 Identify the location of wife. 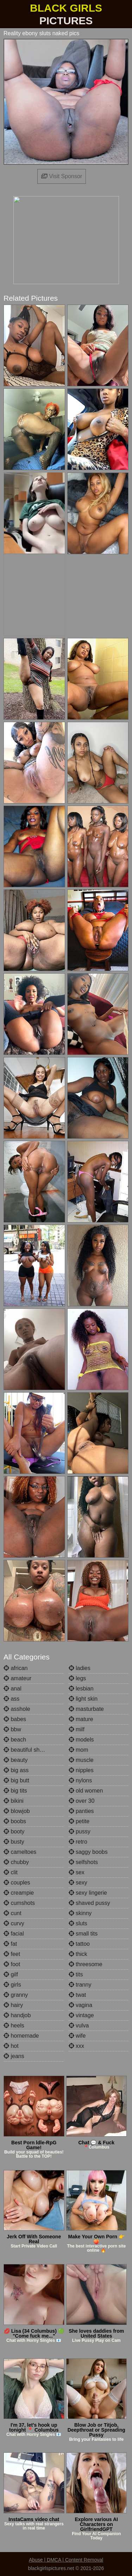
(77, 2036).